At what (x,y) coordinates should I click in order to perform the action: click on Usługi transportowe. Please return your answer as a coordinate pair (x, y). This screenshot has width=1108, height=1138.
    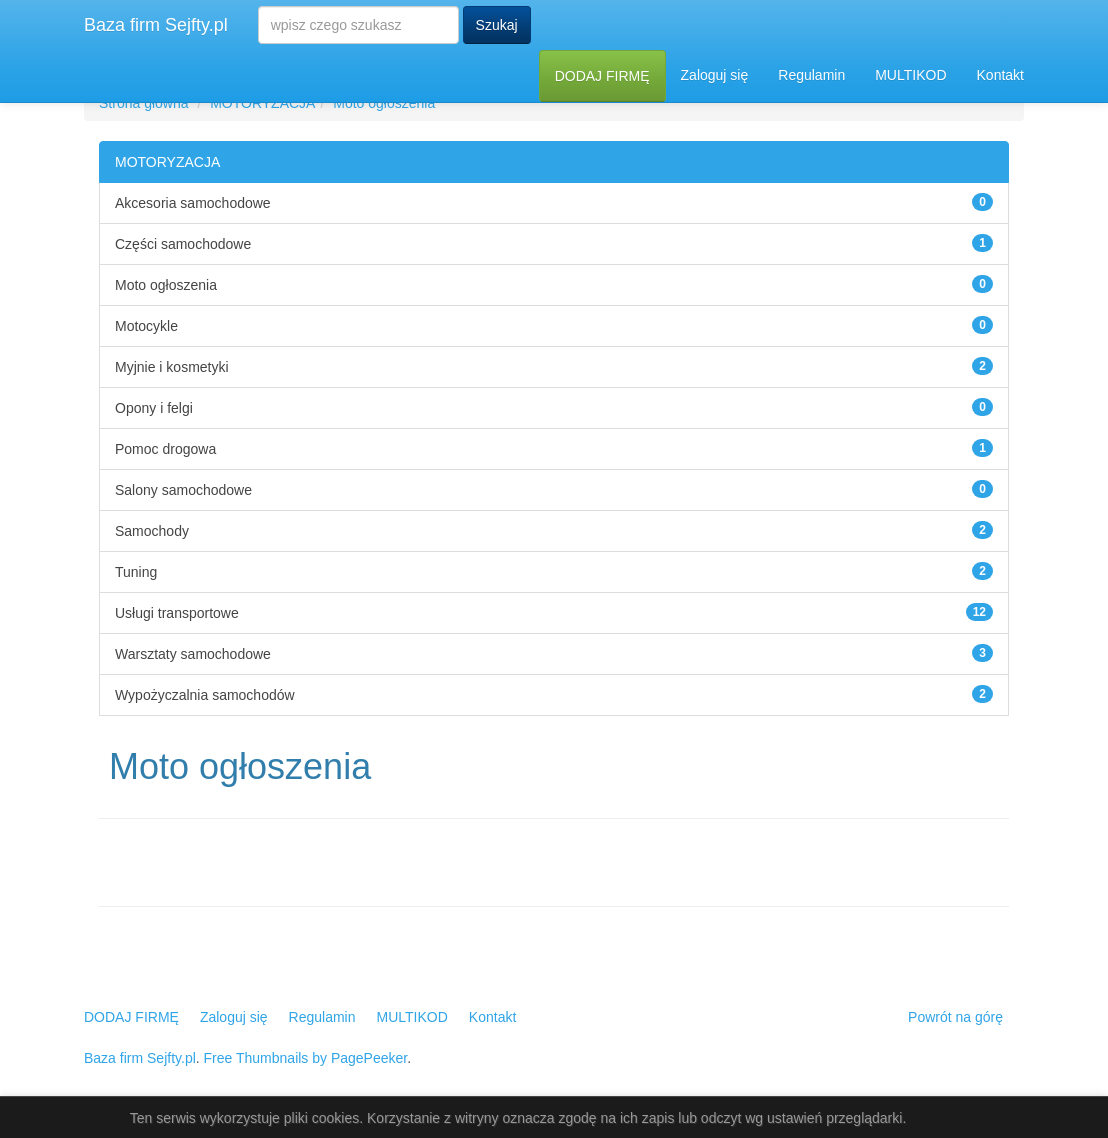
    Looking at the image, I should click on (177, 613).